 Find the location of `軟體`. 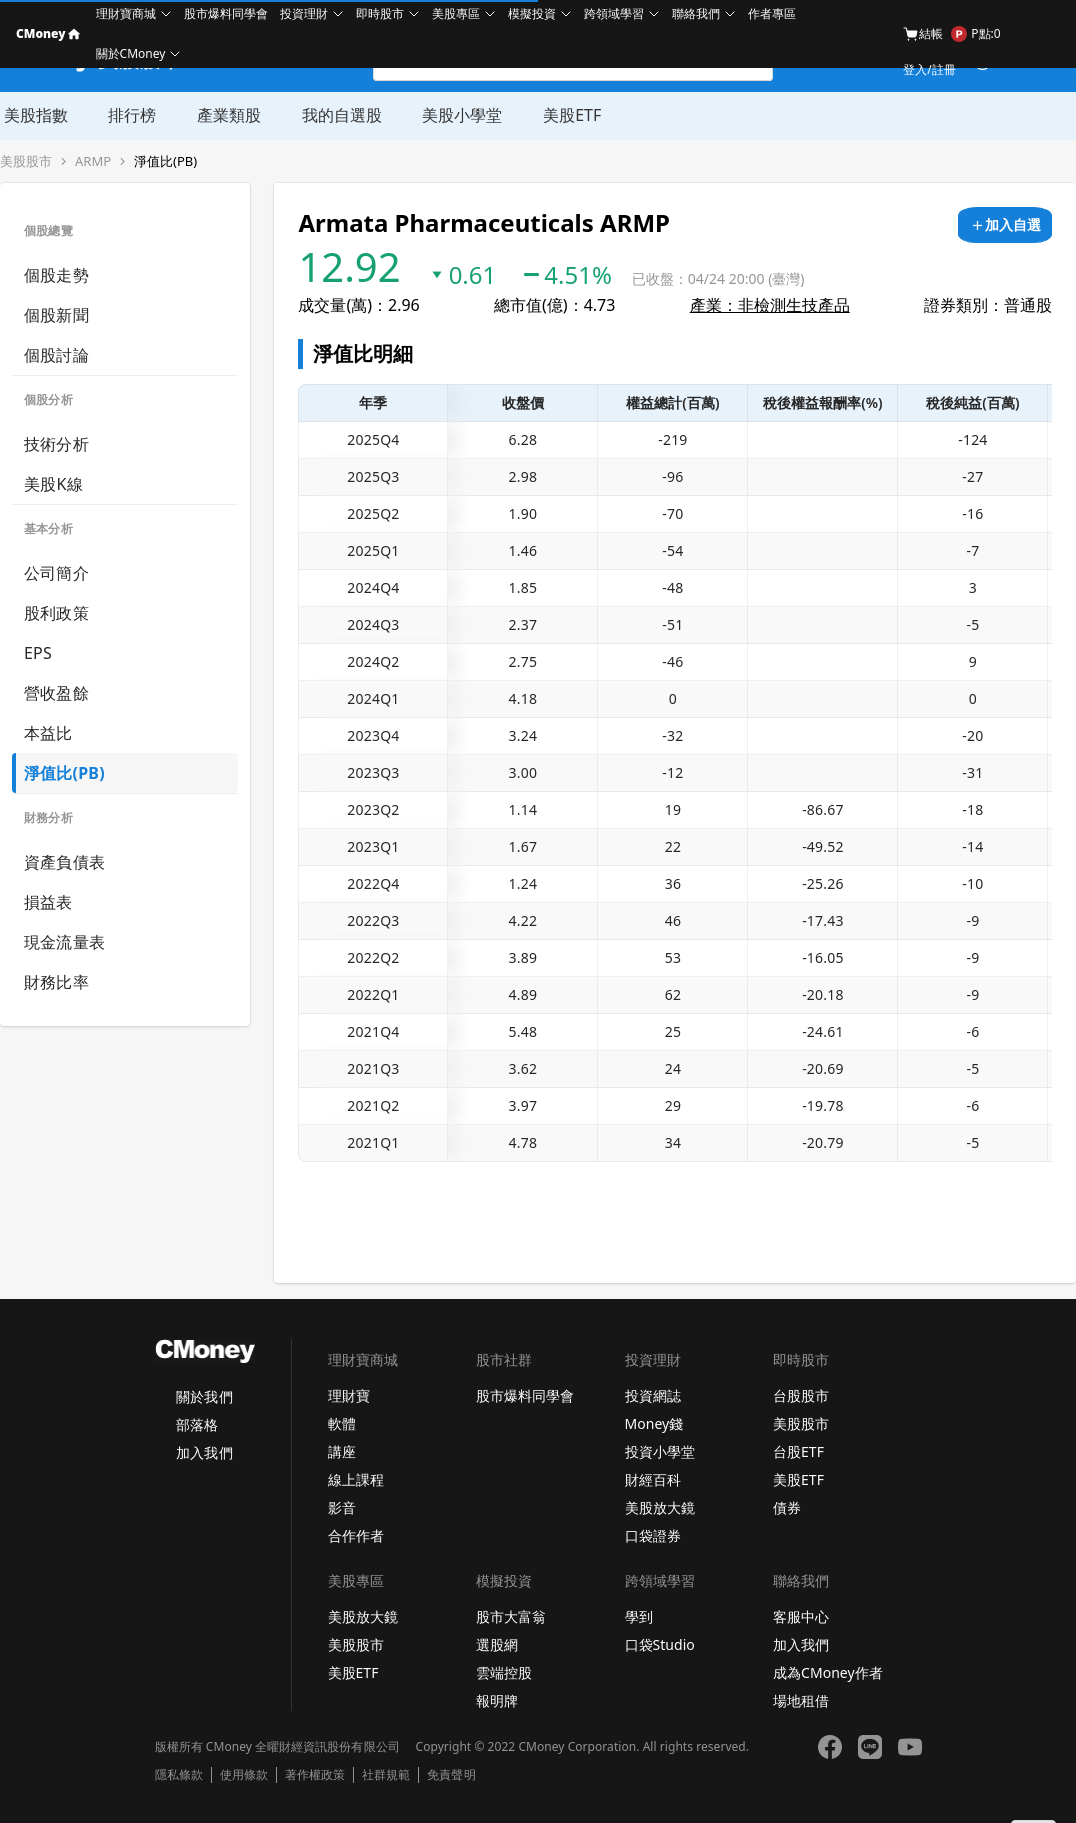

軟體 is located at coordinates (342, 1423).